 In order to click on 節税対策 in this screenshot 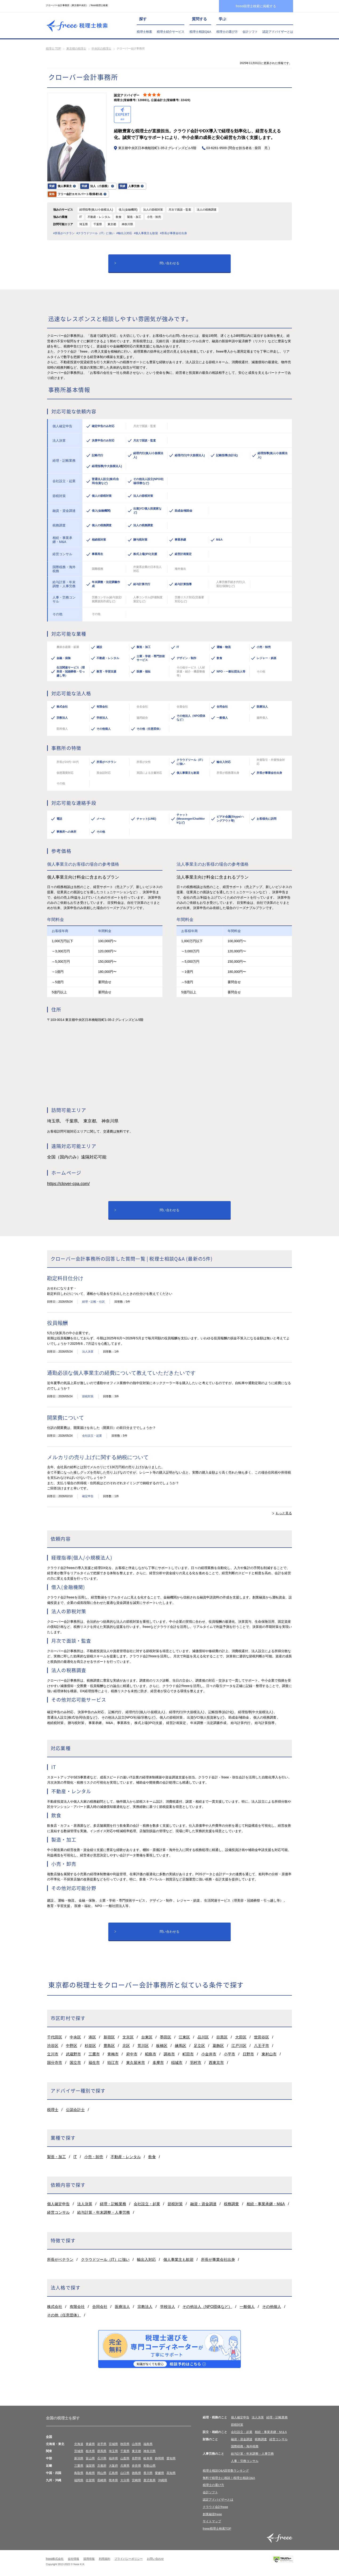, I will do `click(87, 1396)`.